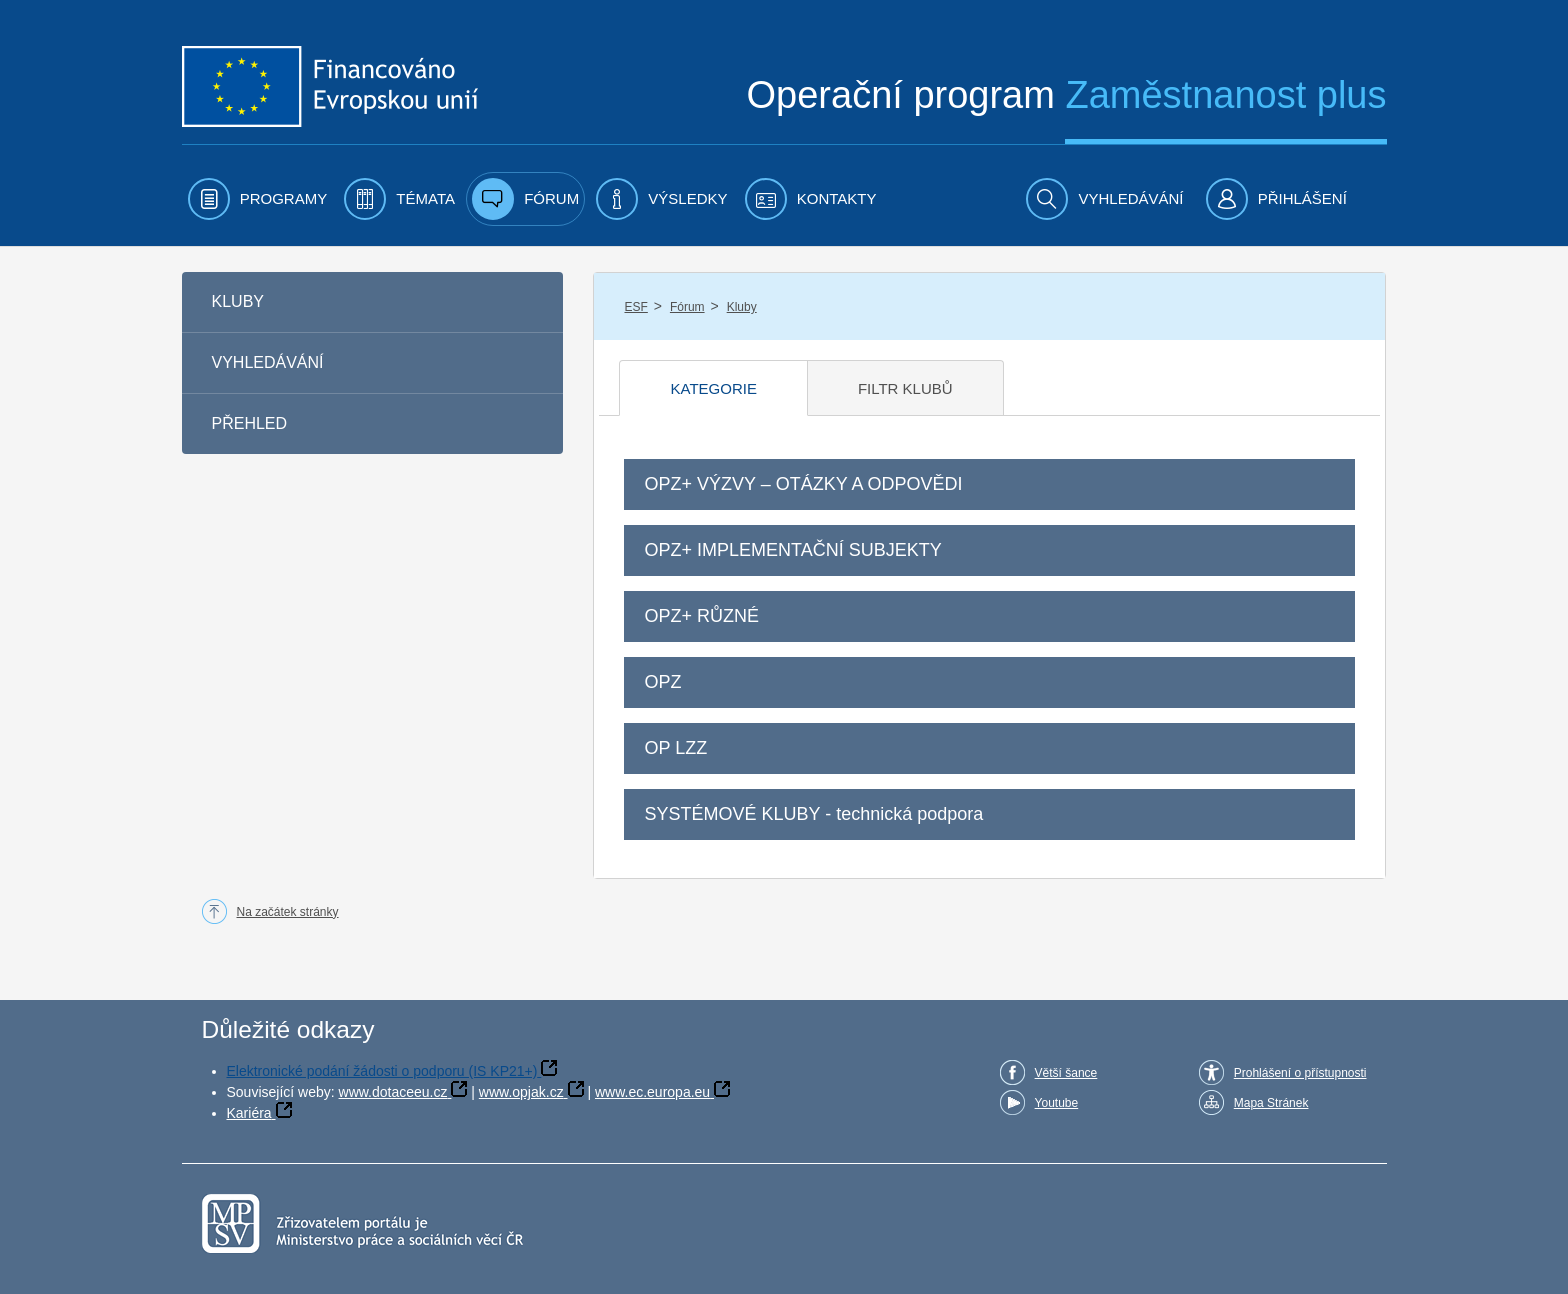  I want to click on Kluby, so click(742, 307).